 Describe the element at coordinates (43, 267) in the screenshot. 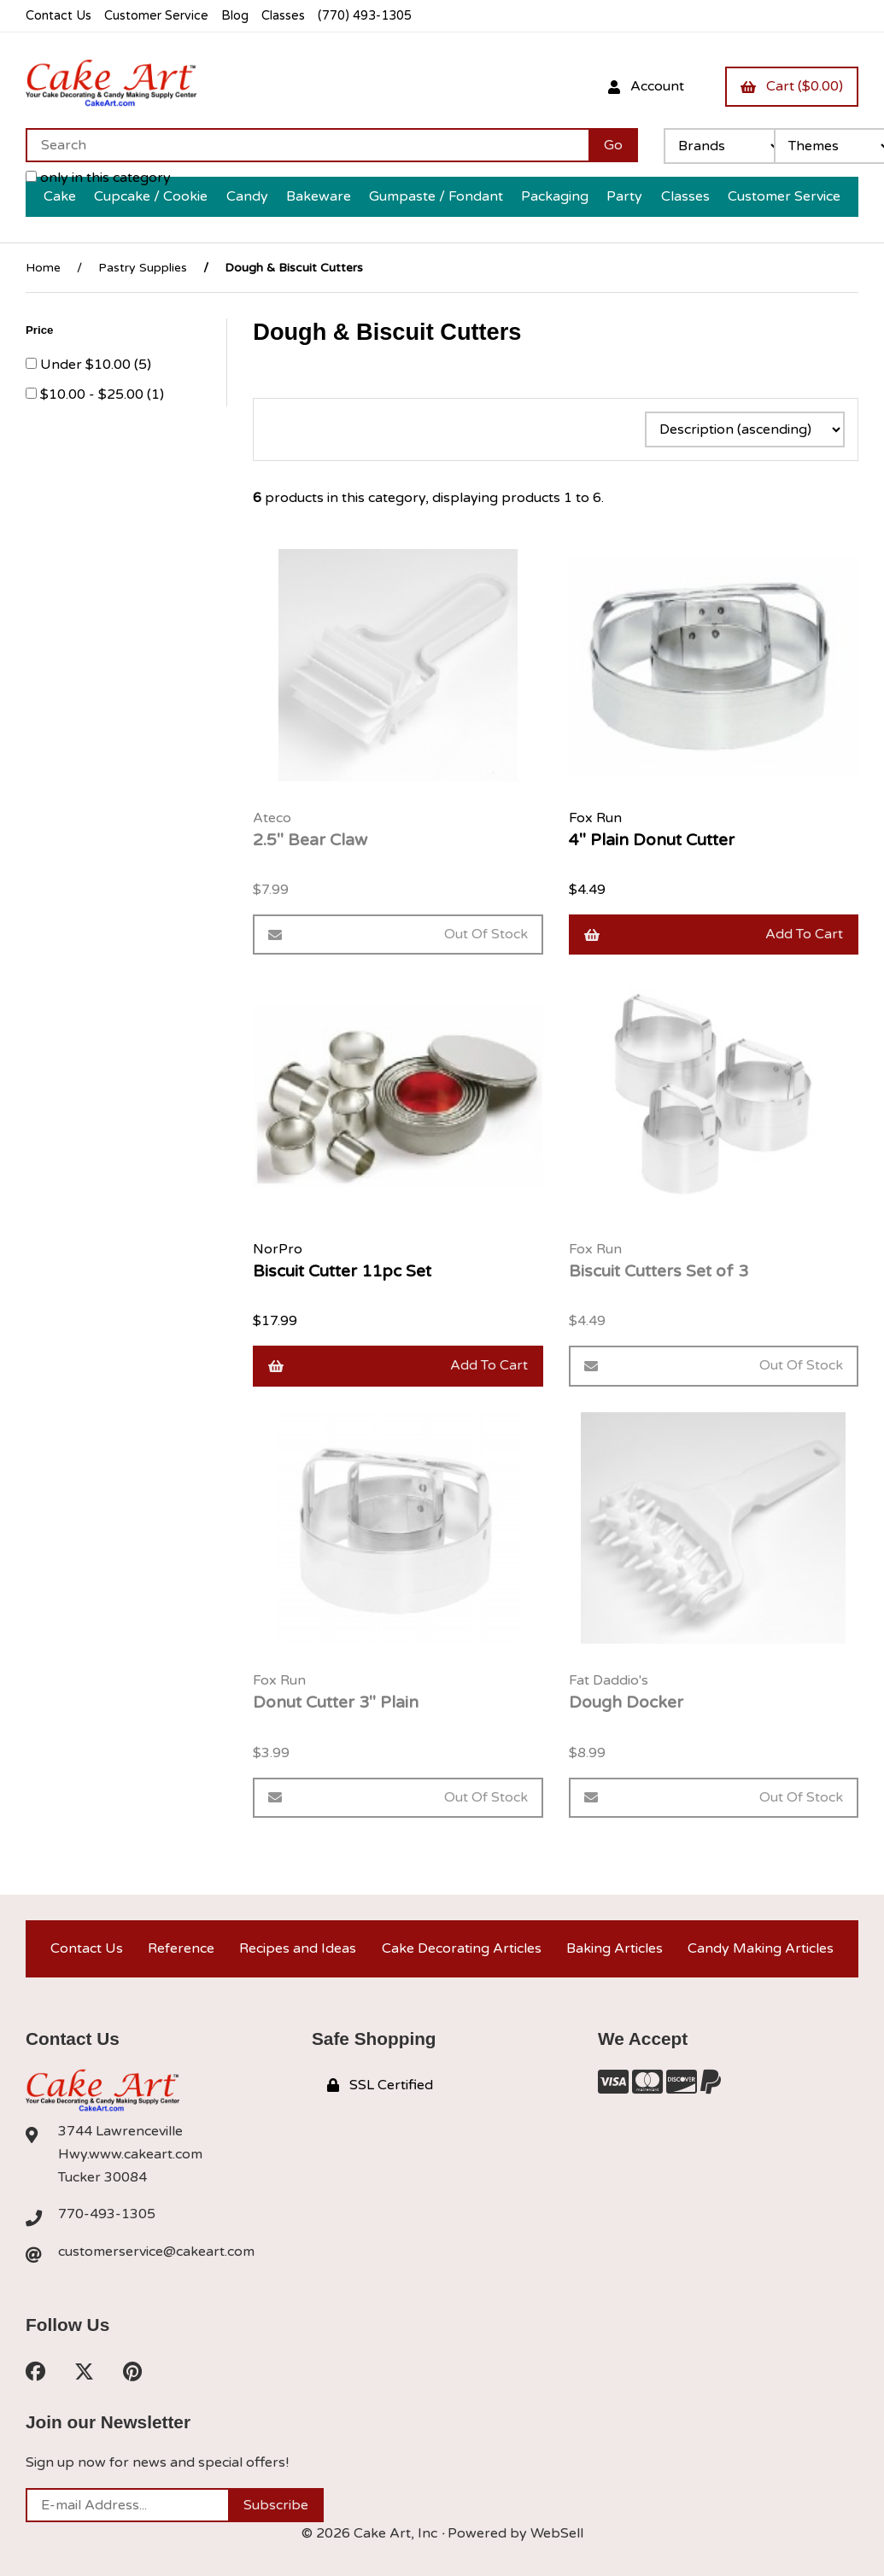

I see `Home` at that location.